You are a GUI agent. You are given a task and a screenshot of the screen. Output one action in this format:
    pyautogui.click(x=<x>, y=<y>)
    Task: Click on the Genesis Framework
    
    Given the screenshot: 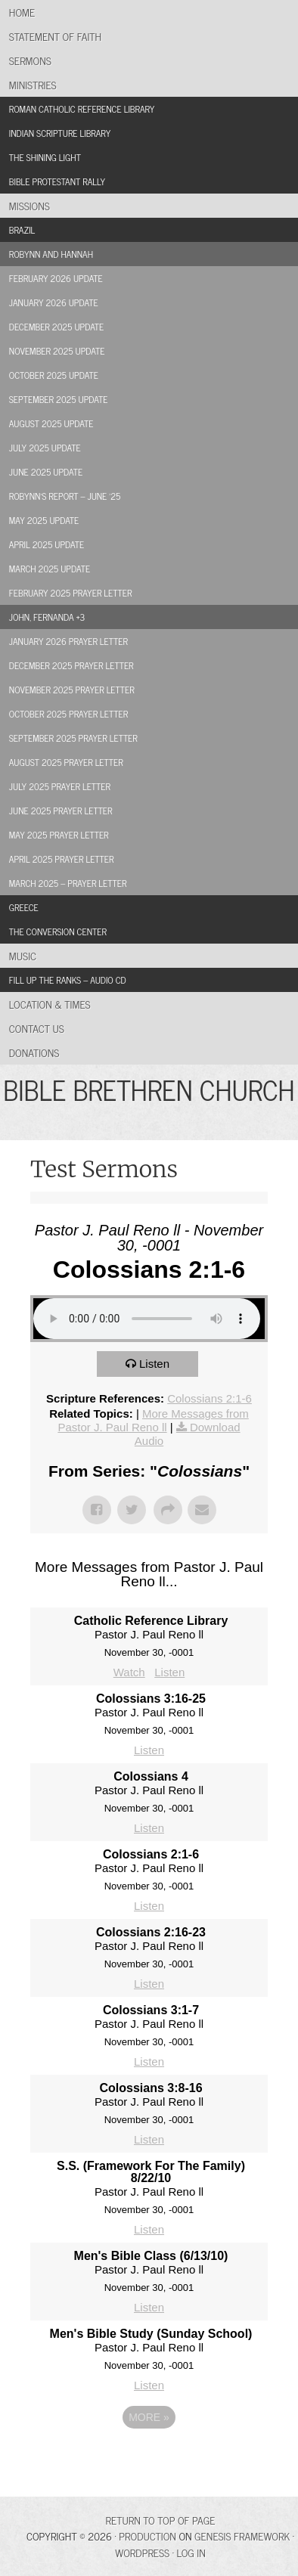 What is the action you would take?
    pyautogui.click(x=242, y=2535)
    